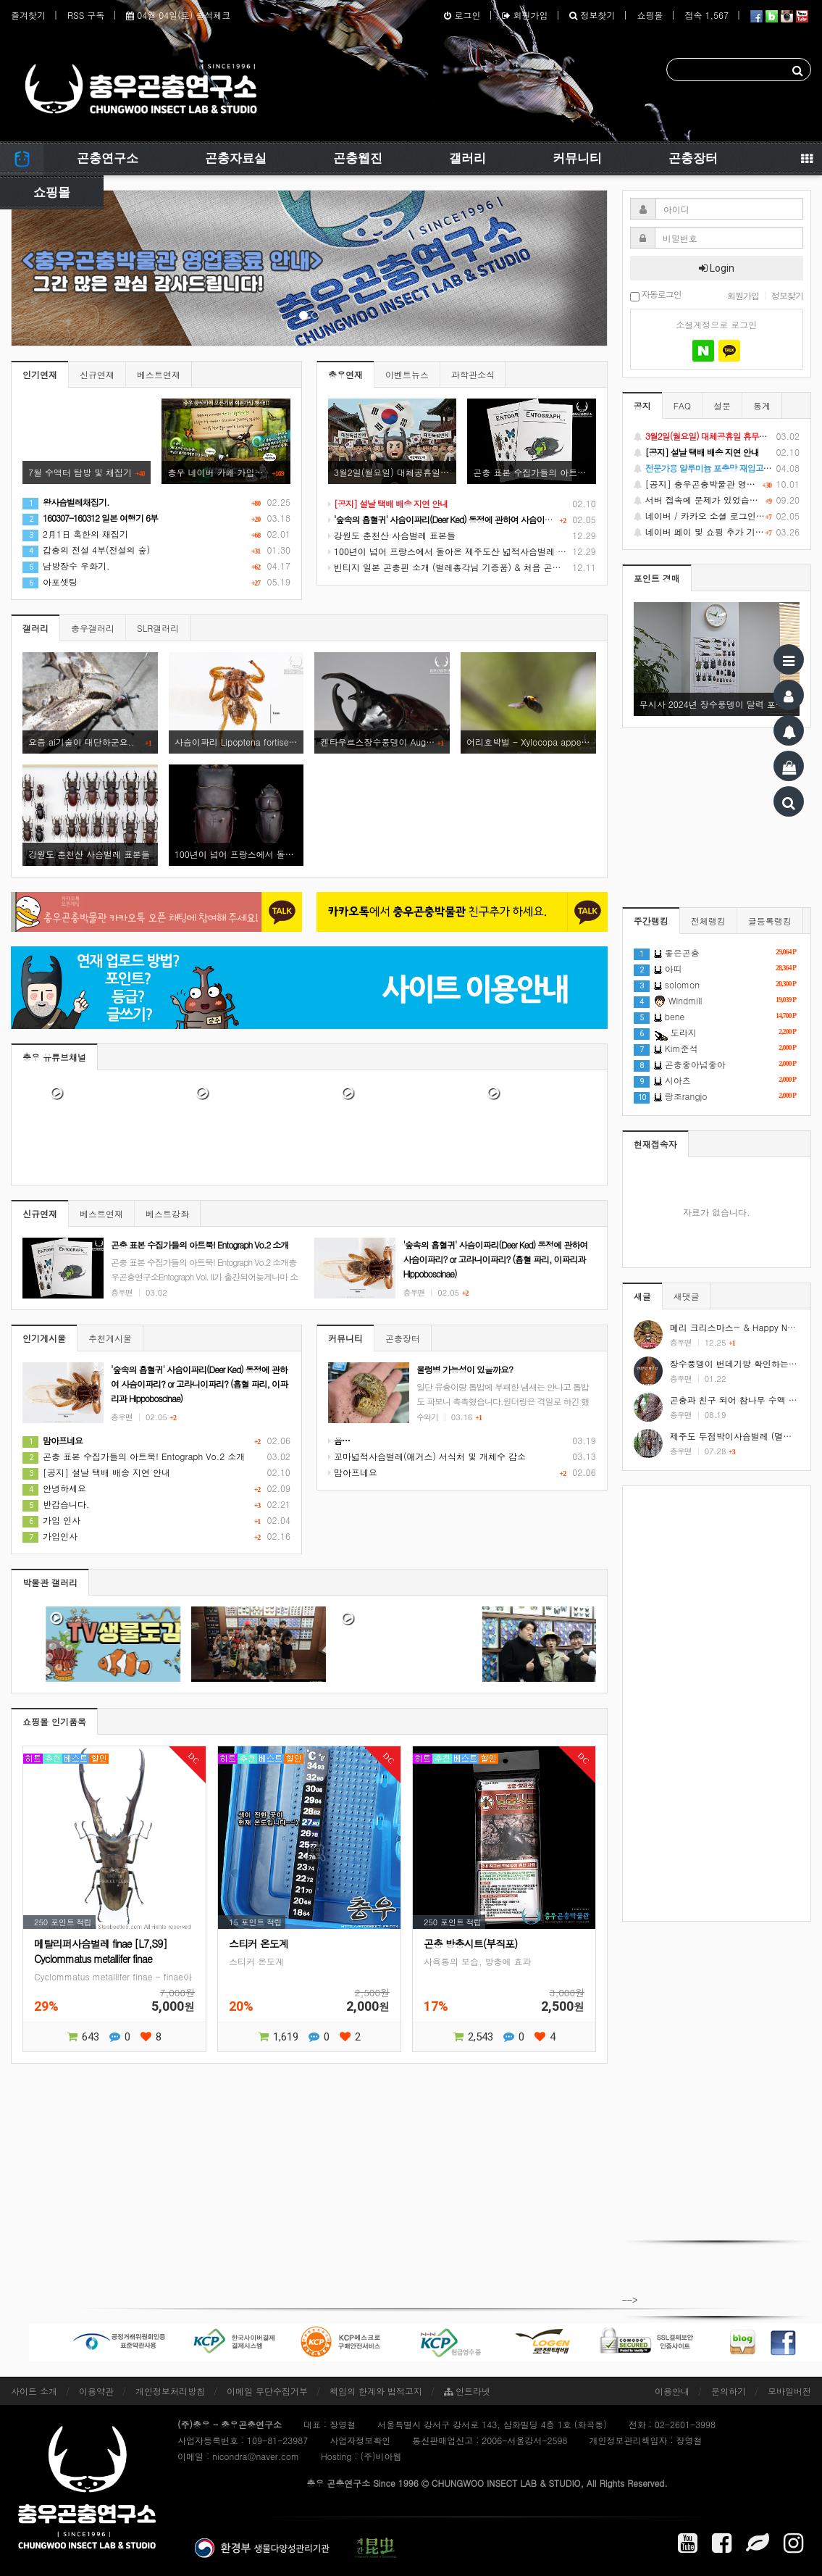 This screenshot has width=822, height=2576. What do you see at coordinates (75, 534) in the screenshot?
I see `2月1日 혹한의 채집기` at bounding box center [75, 534].